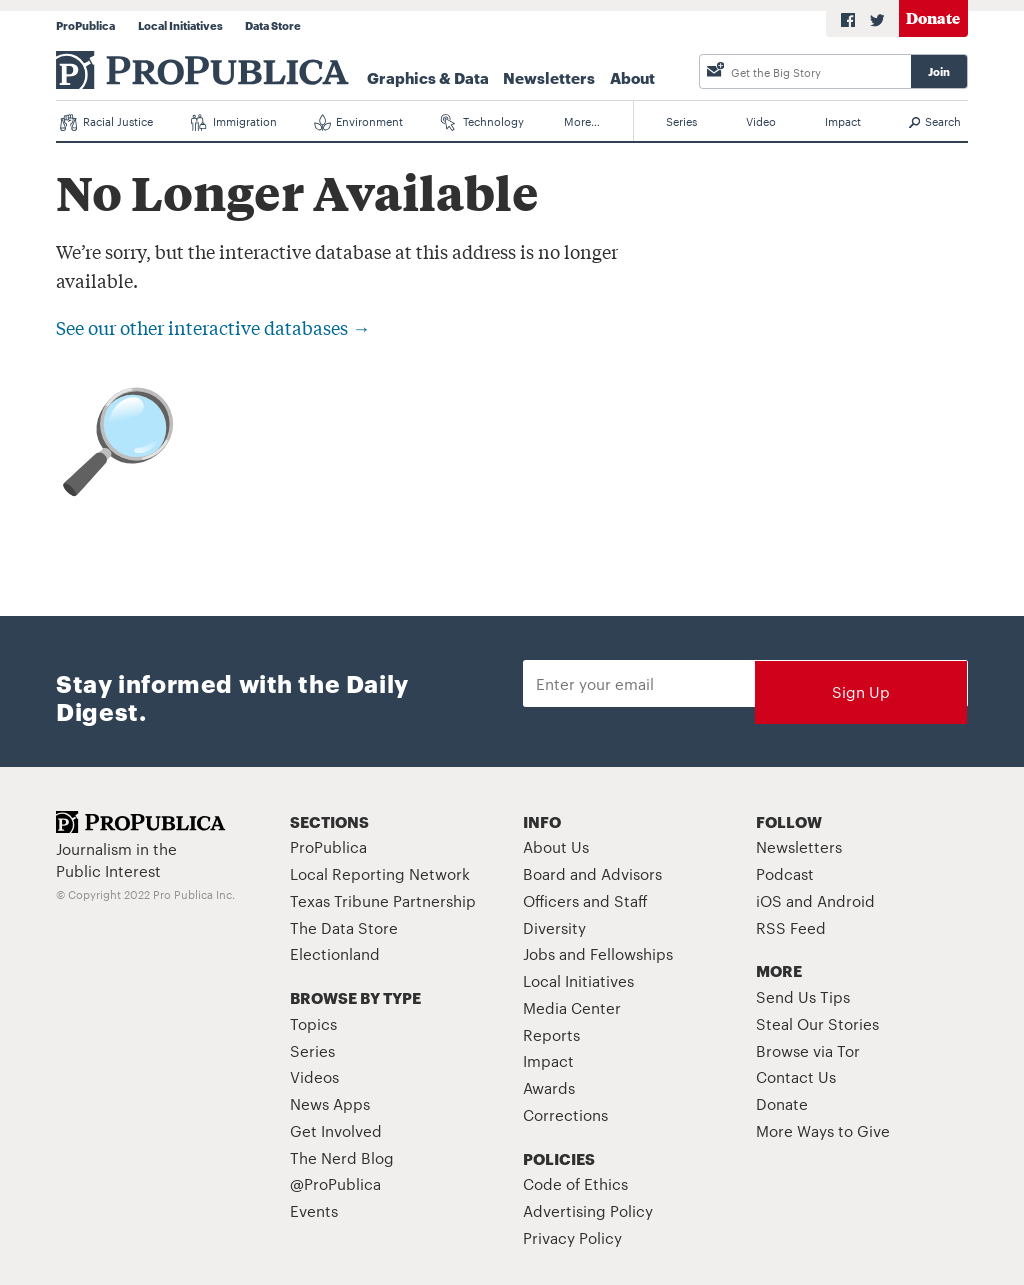 This screenshot has height=1285, width=1024. What do you see at coordinates (933, 17) in the screenshot?
I see `Donate` at bounding box center [933, 17].